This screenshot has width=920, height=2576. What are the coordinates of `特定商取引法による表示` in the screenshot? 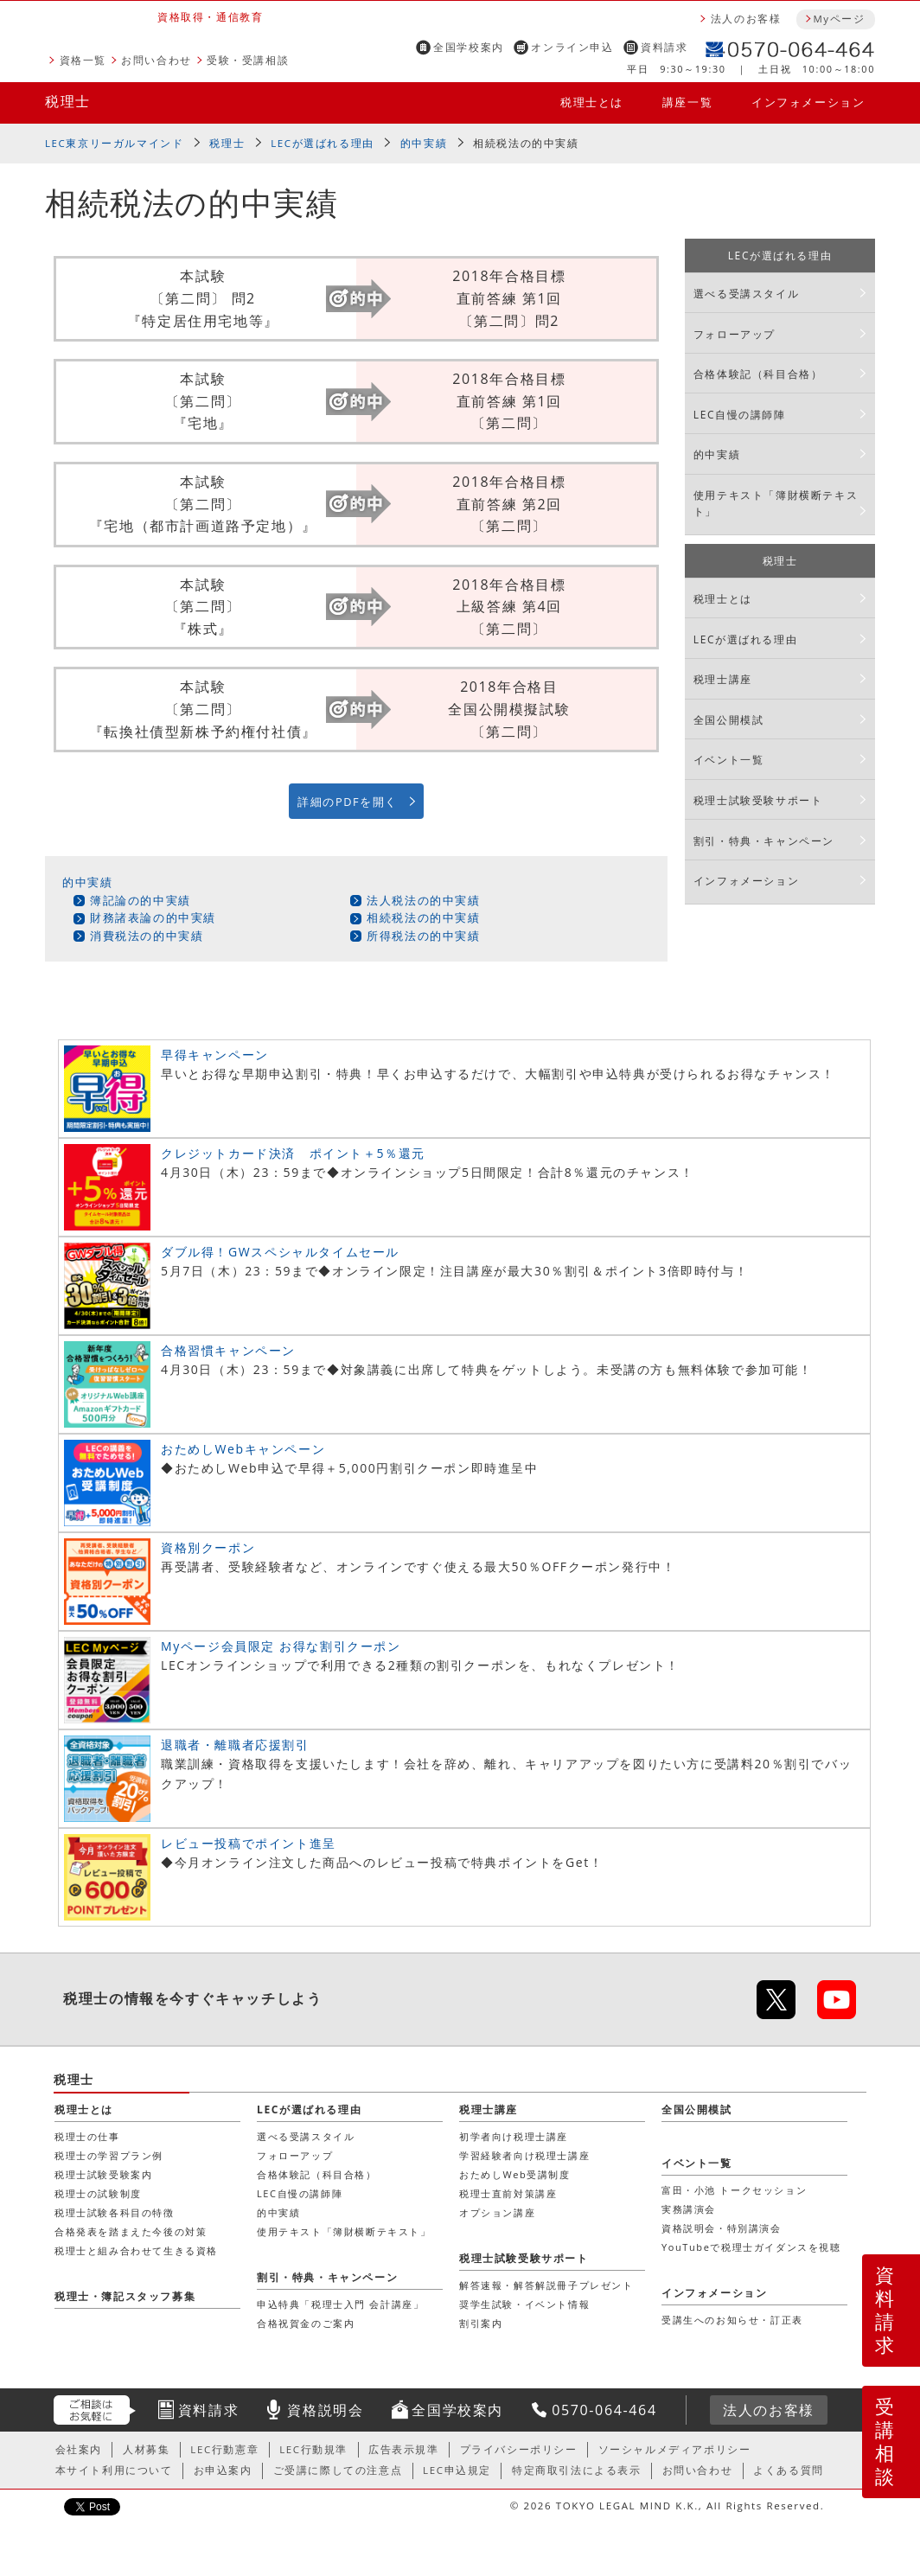 It's located at (577, 2470).